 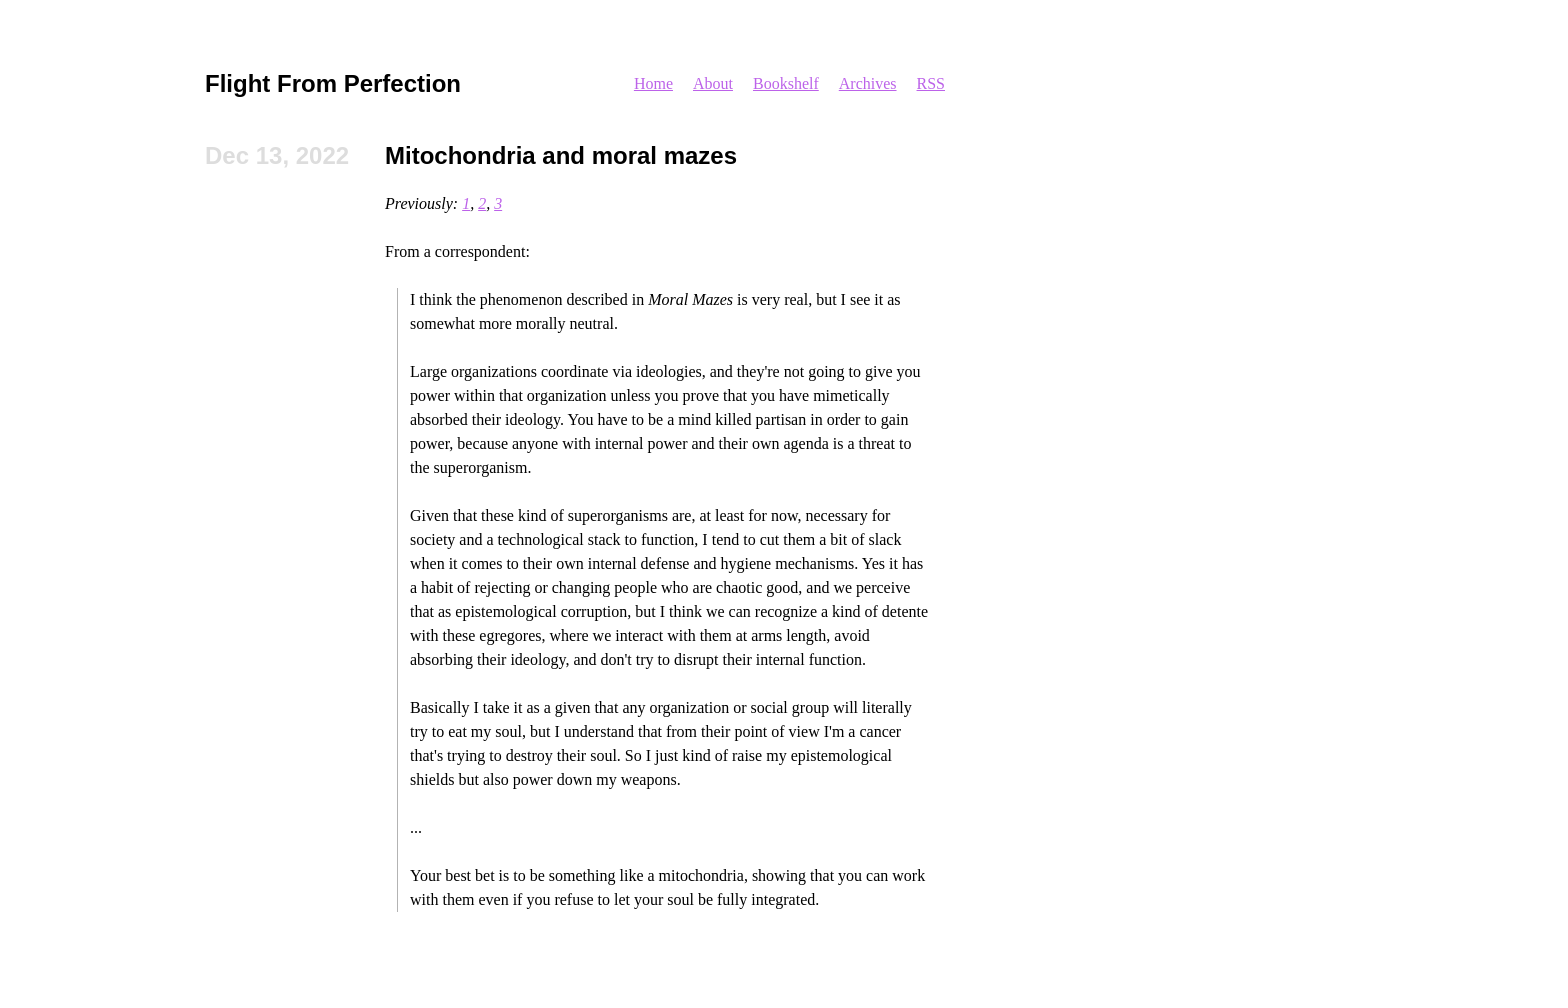 I want to click on Flight From Perfection, so click(x=333, y=83).